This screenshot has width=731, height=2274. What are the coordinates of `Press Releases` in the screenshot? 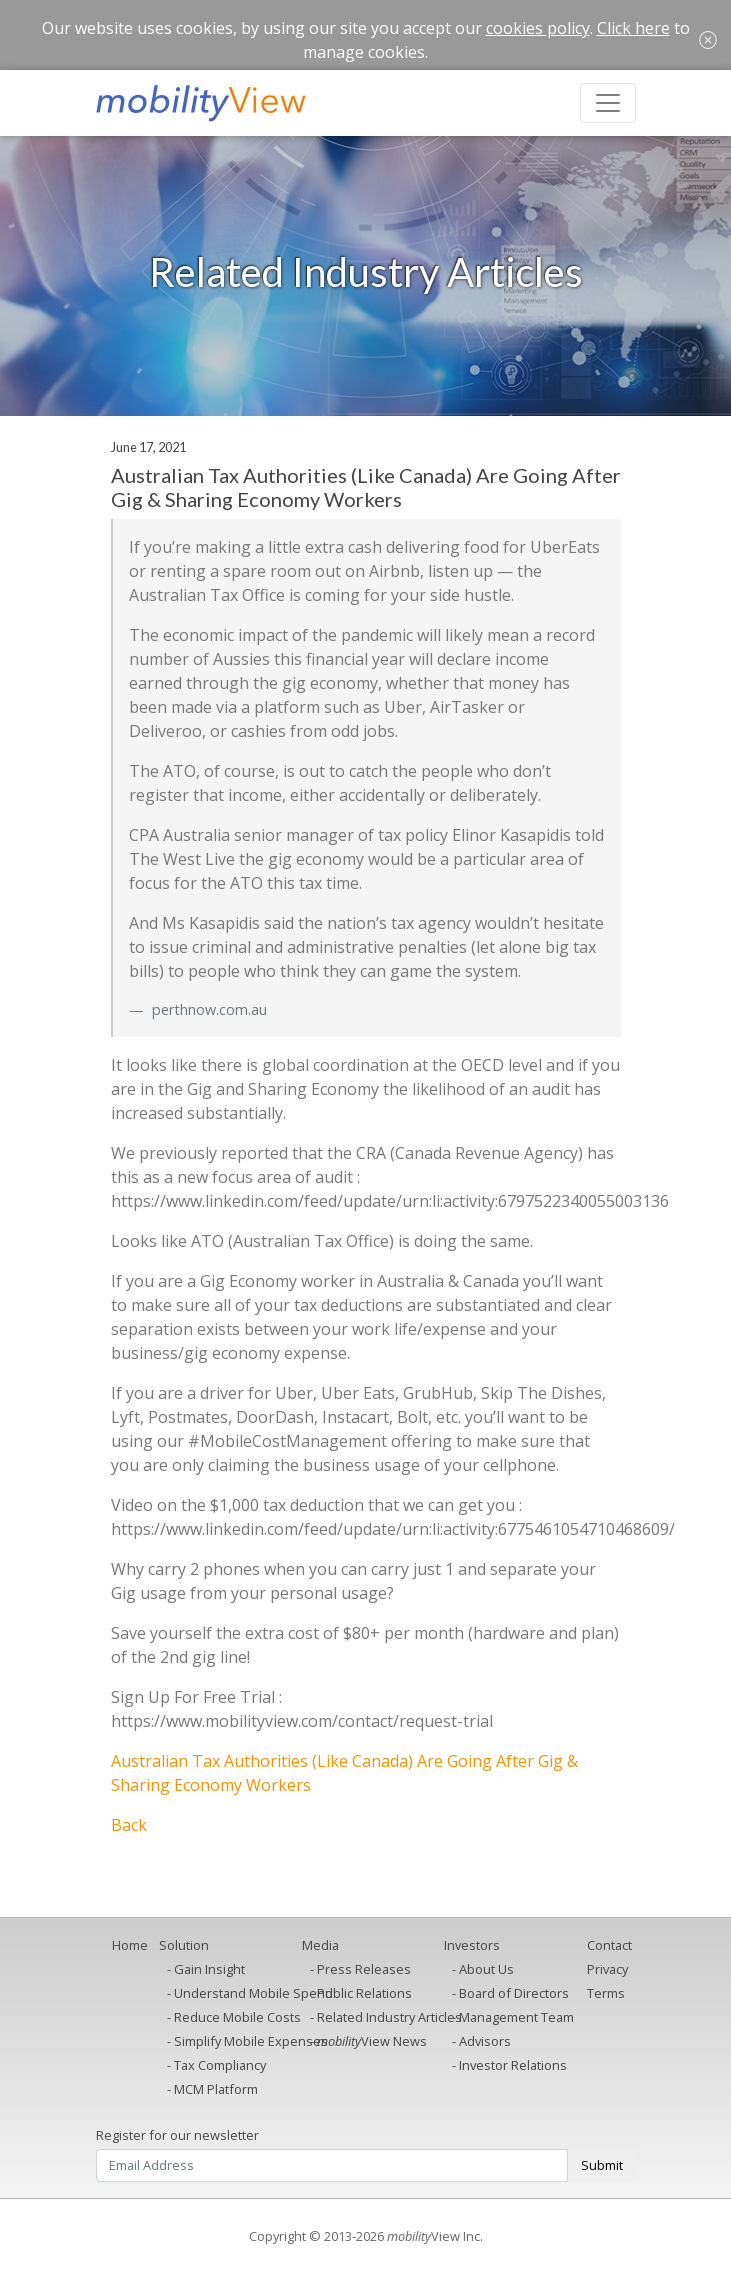 It's located at (364, 1969).